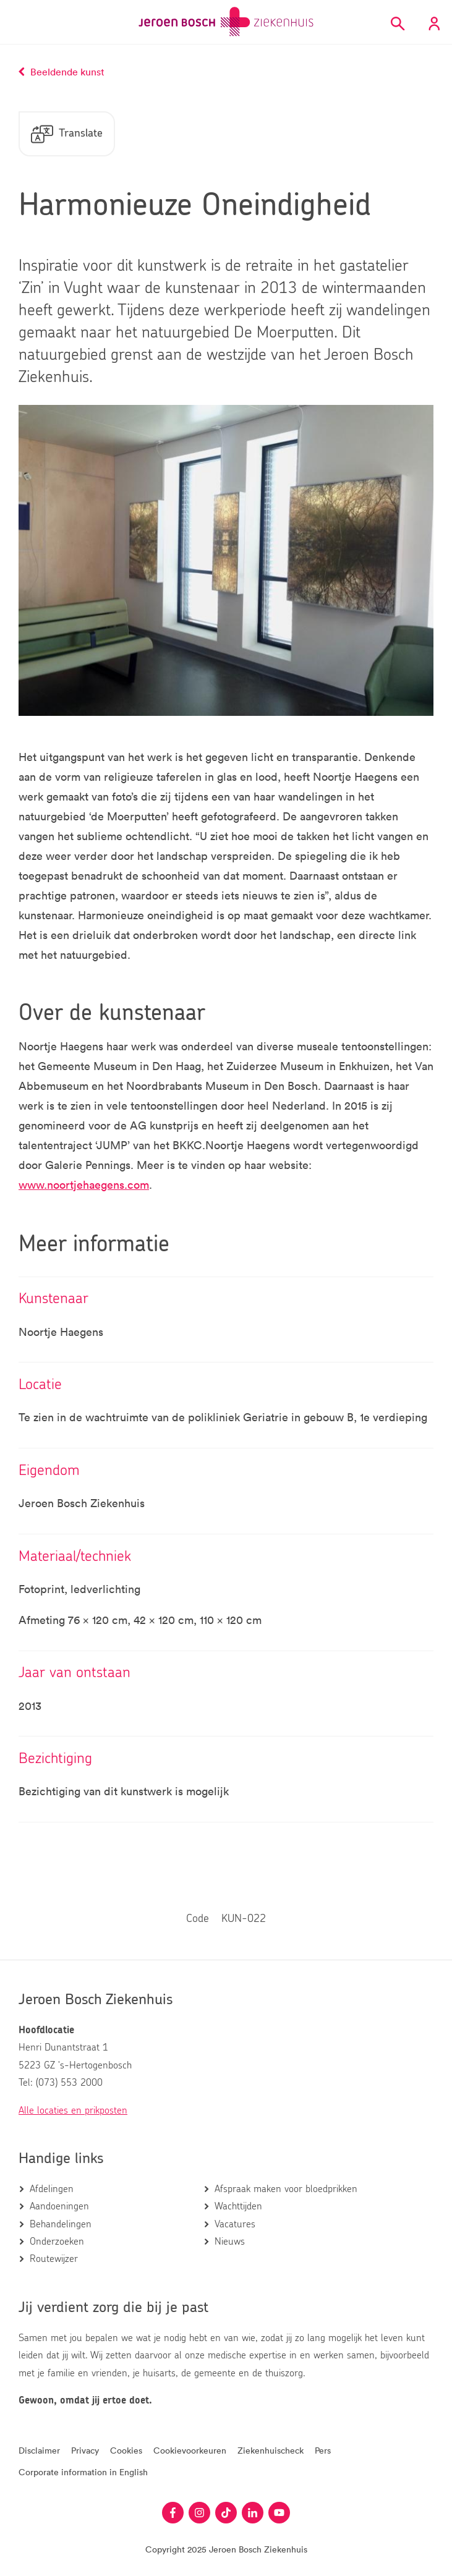 The width and height of the screenshot is (452, 2576). I want to click on Wachttijden, so click(238, 2206).